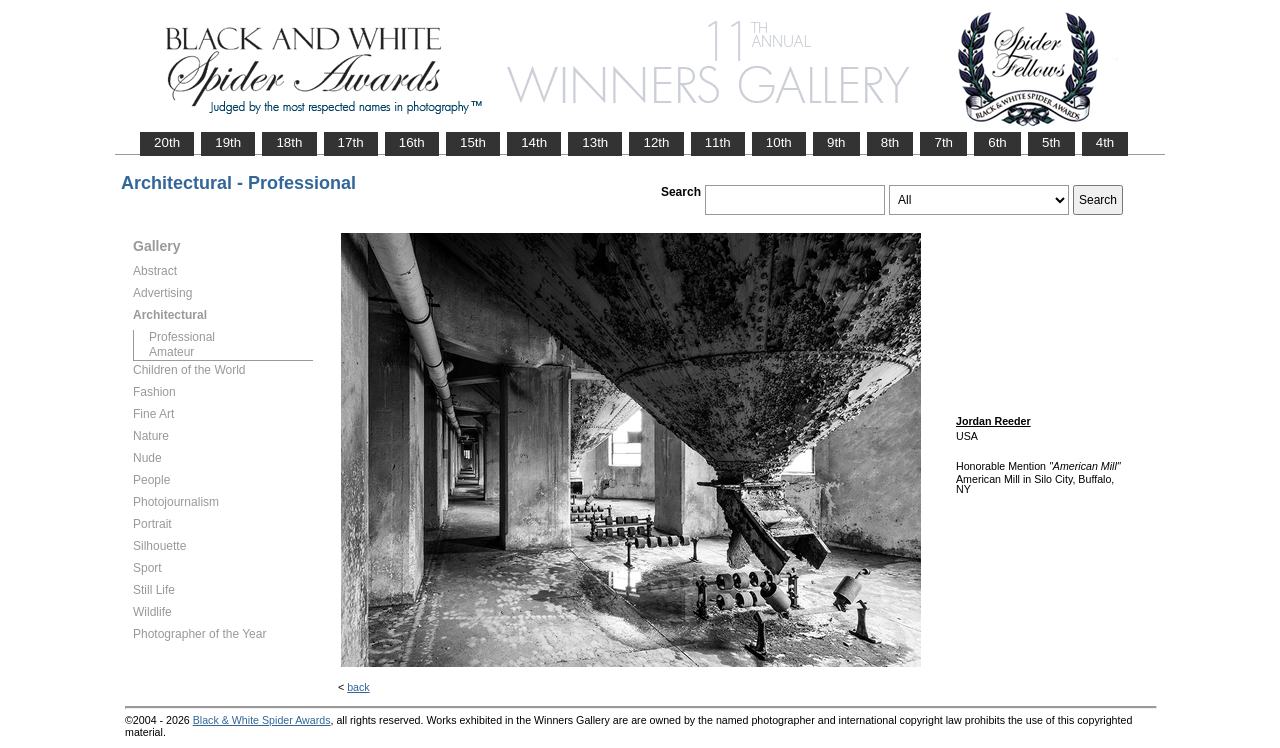 The image size is (1280, 748). What do you see at coordinates (412, 142) in the screenshot?
I see `16th` at bounding box center [412, 142].